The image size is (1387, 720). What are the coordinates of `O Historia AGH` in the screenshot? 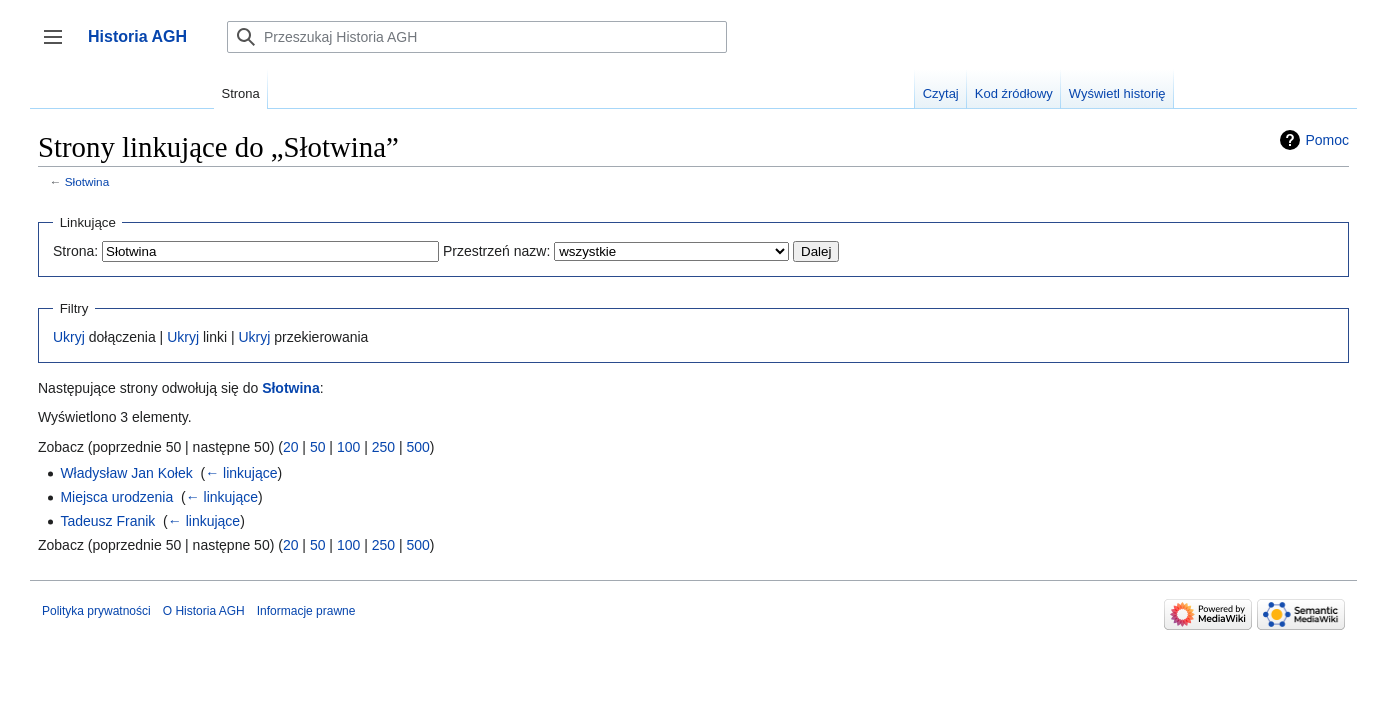 It's located at (204, 611).